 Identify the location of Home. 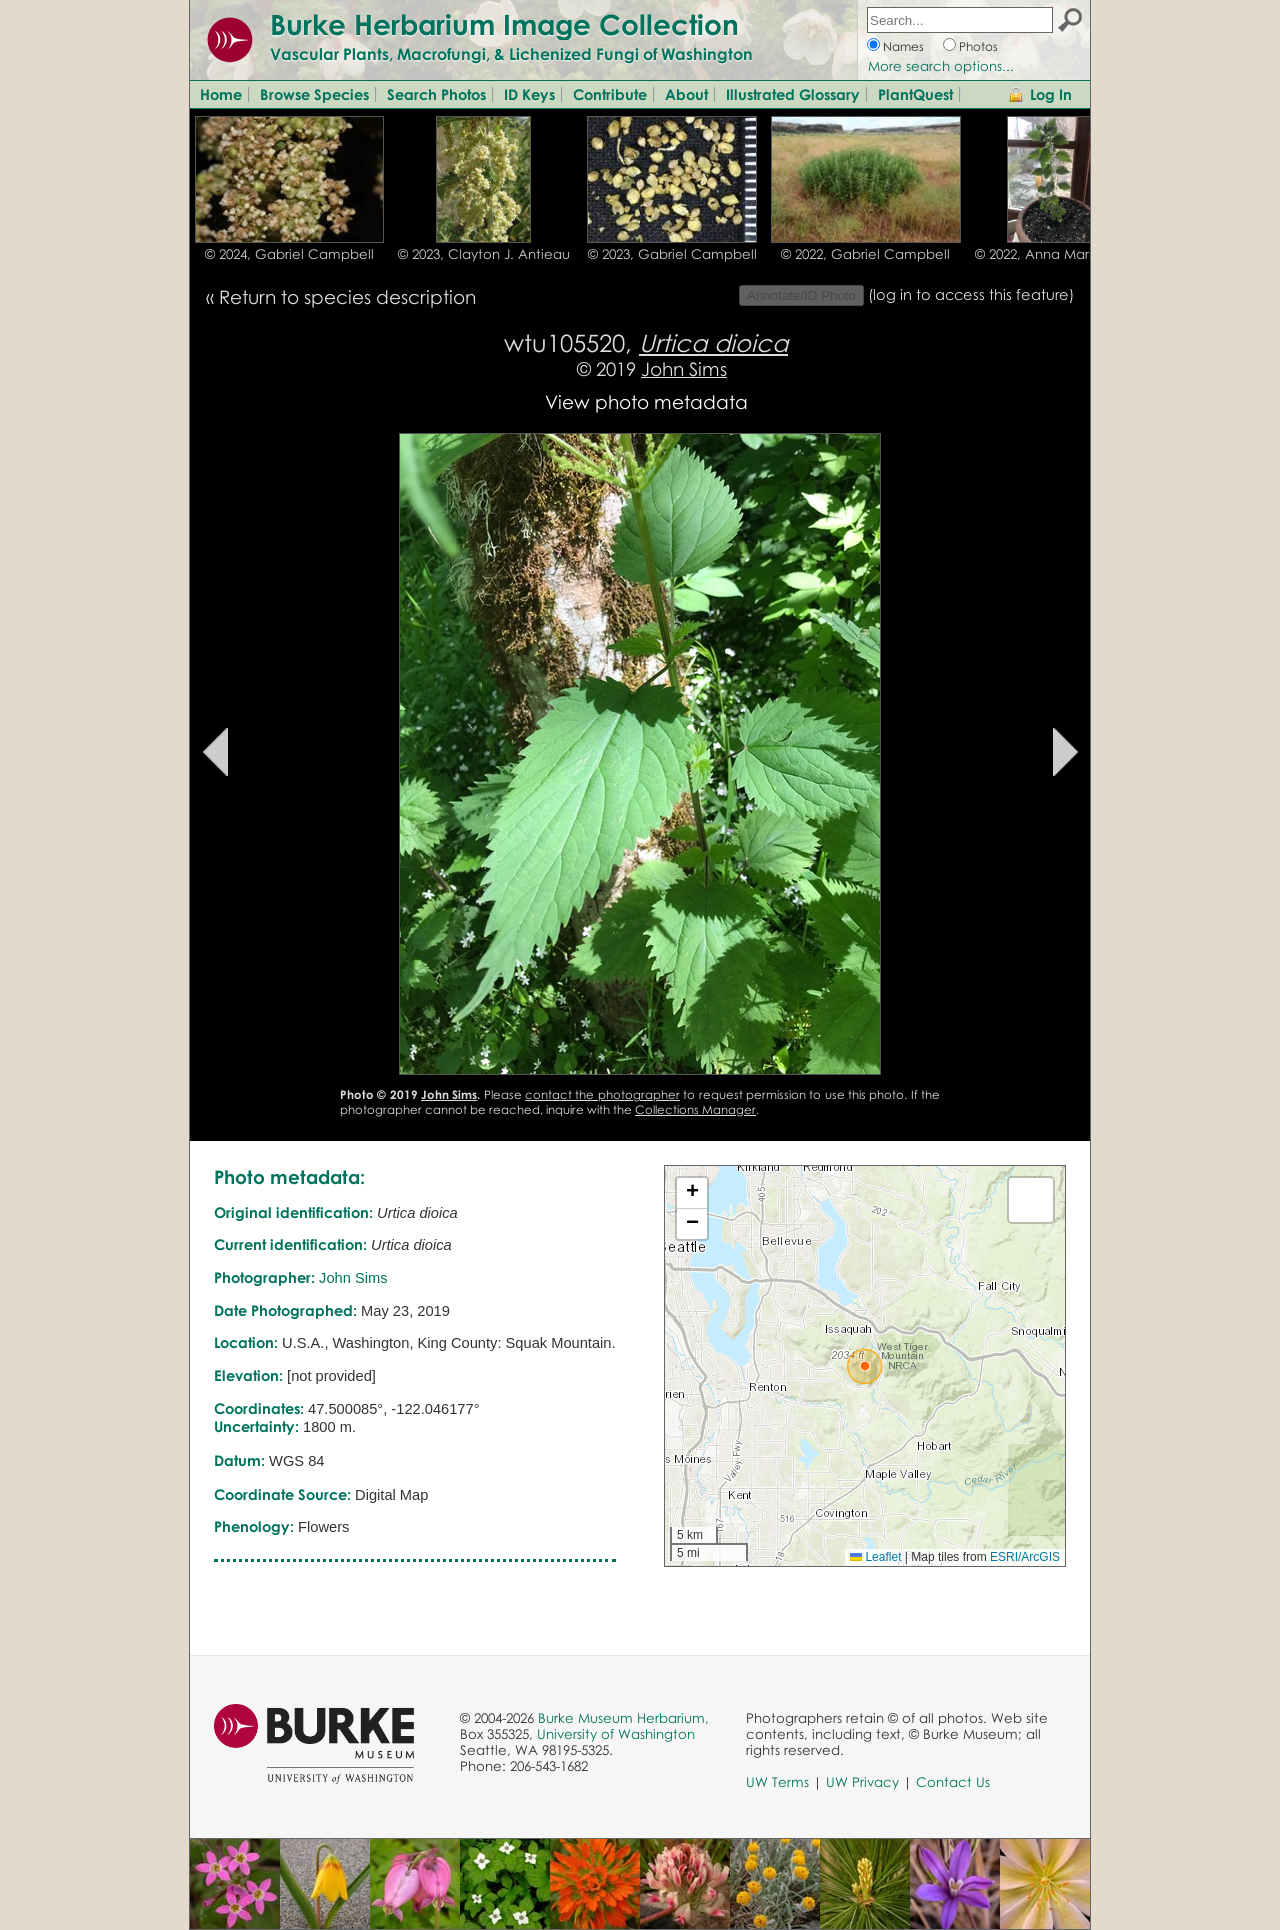
(221, 94).